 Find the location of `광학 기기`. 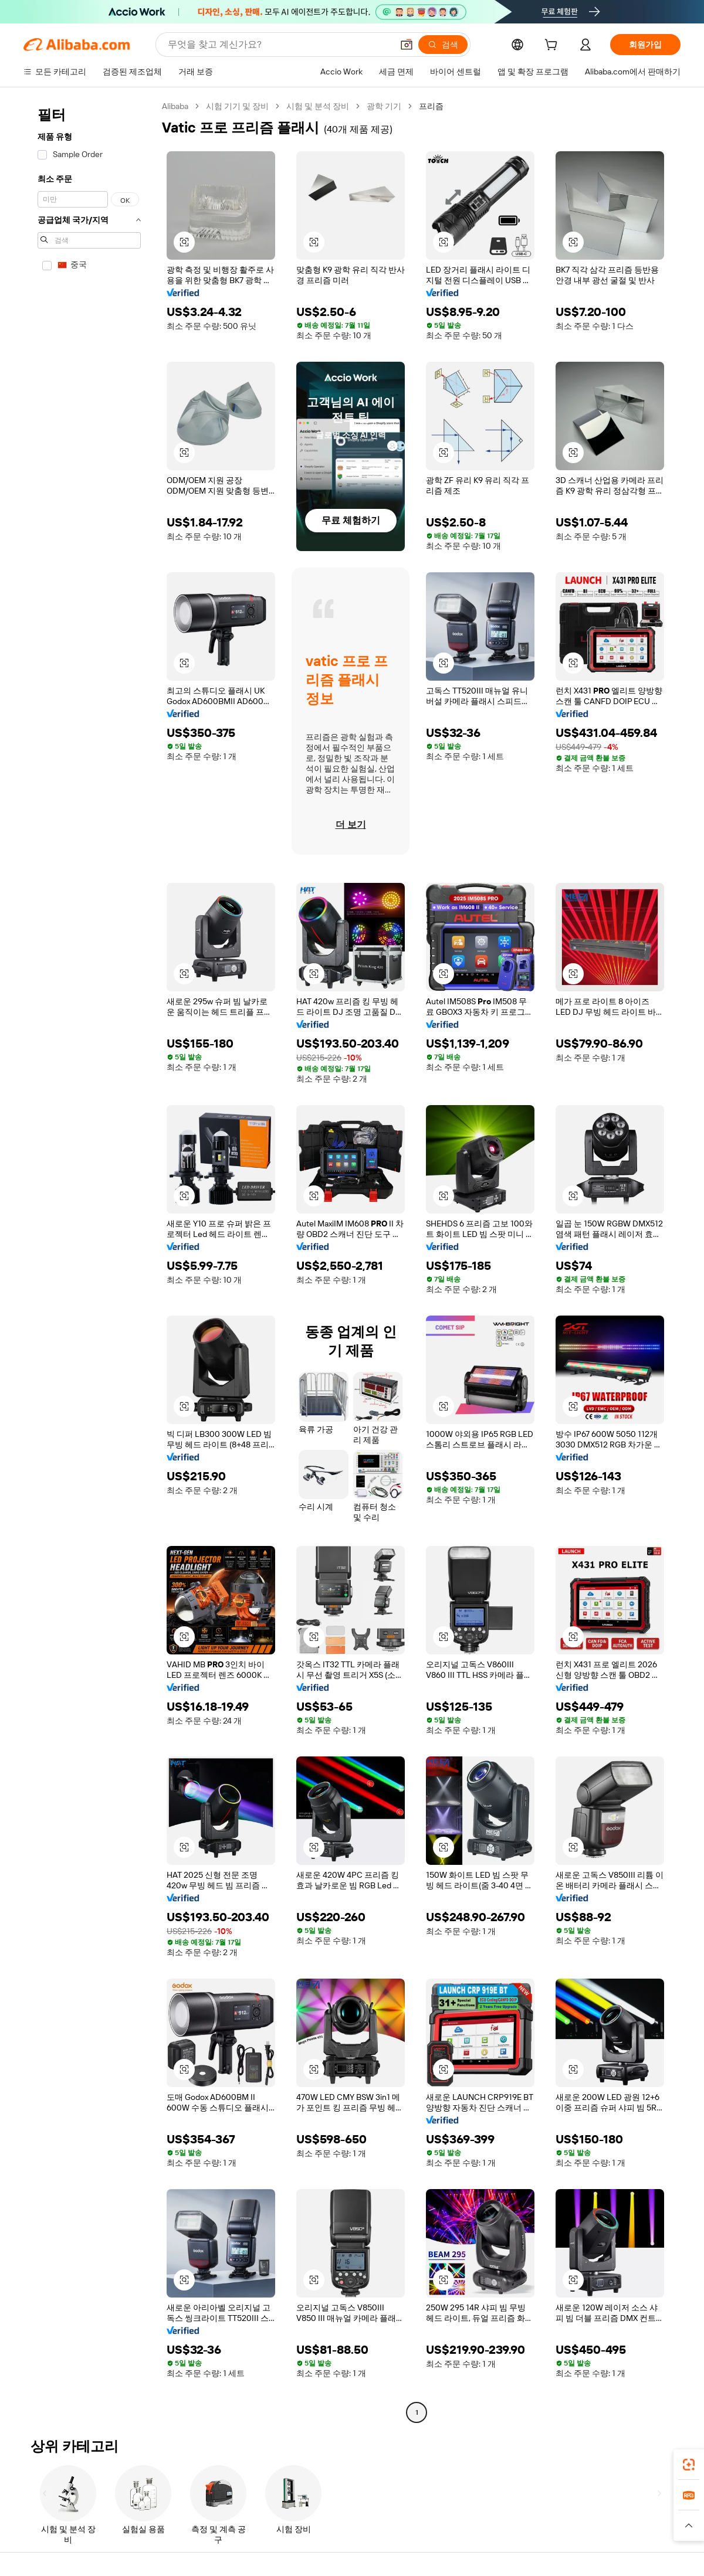

광학 기기 is located at coordinates (384, 106).